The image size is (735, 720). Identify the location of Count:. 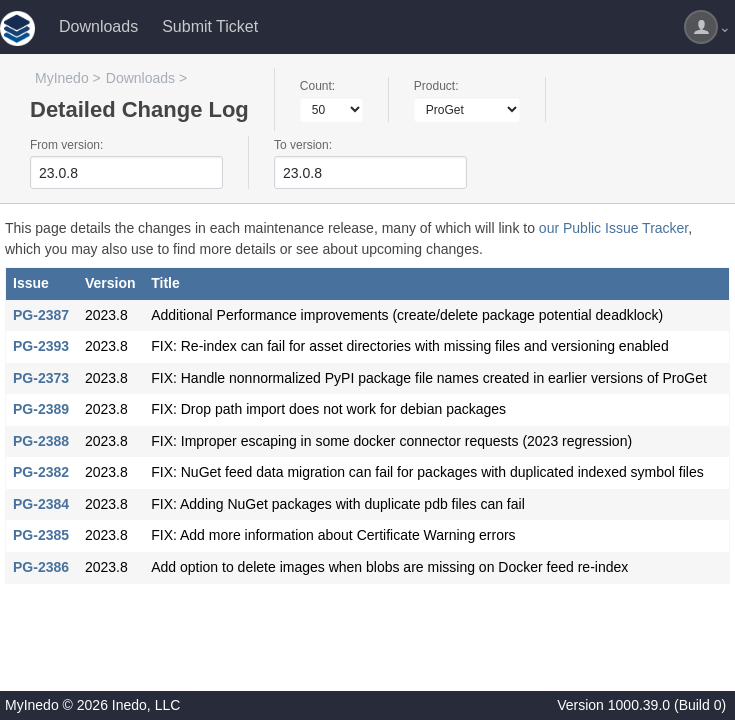
(317, 86).